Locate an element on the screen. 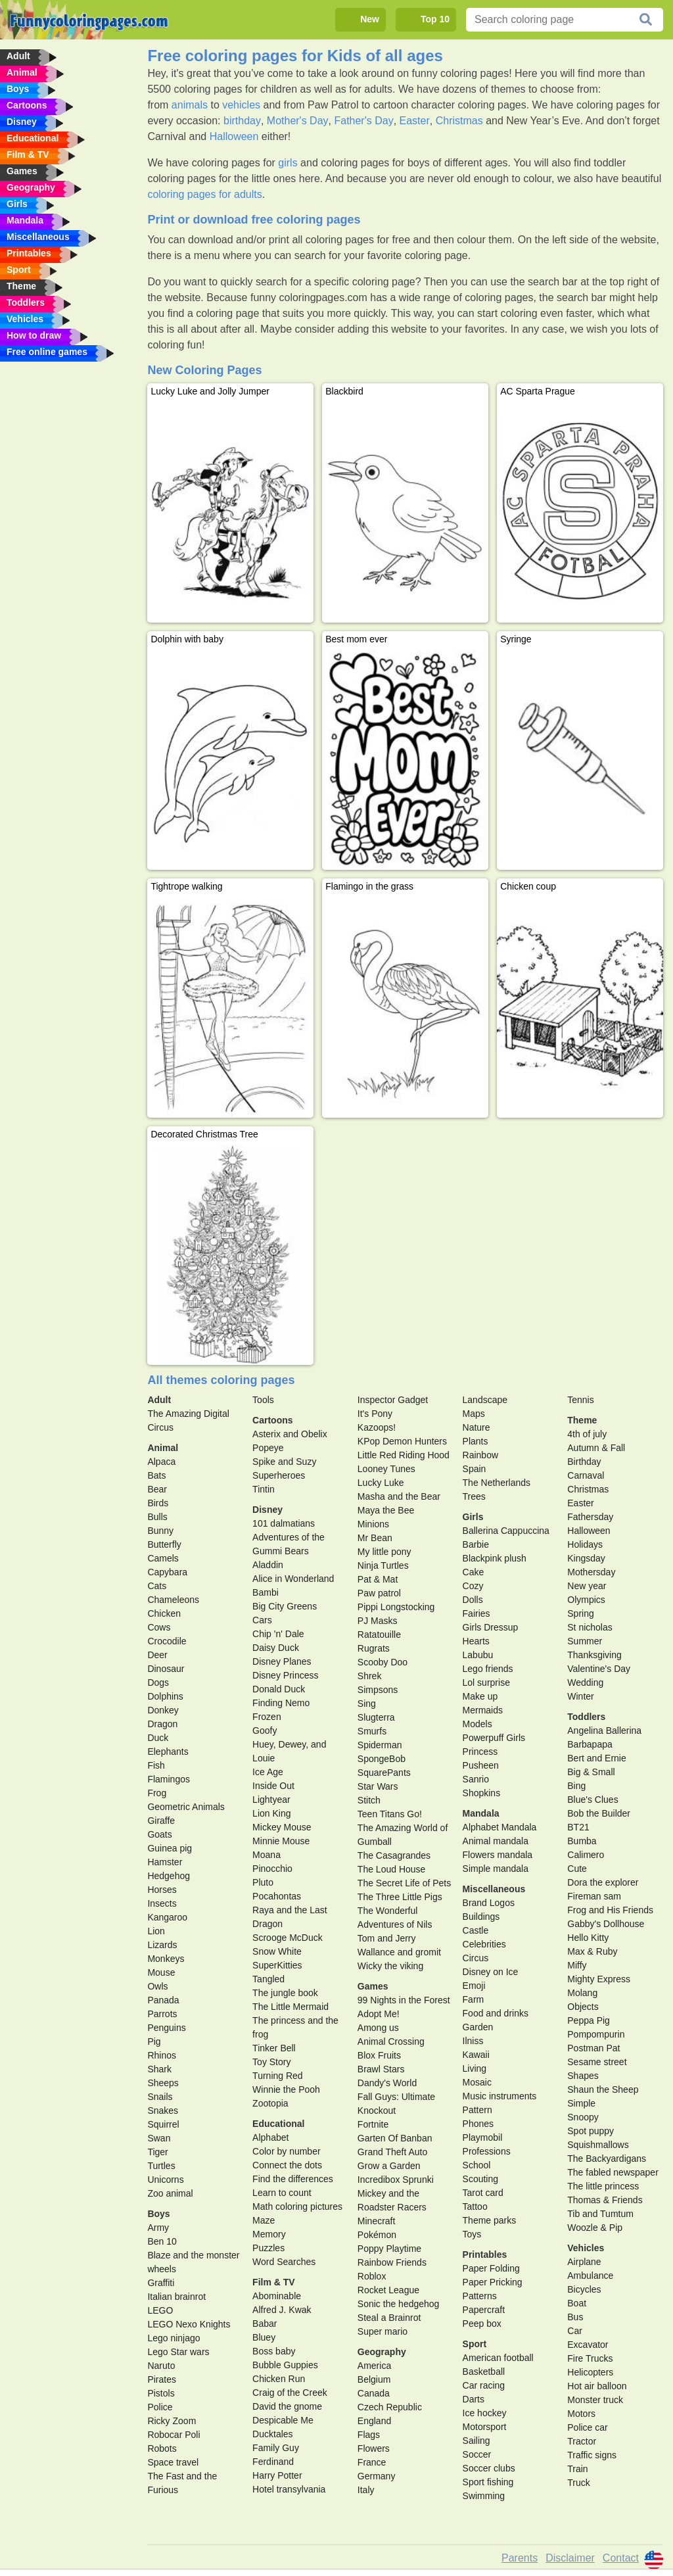 This screenshot has width=673, height=2576. Dora the explorer is located at coordinates (602, 1882).